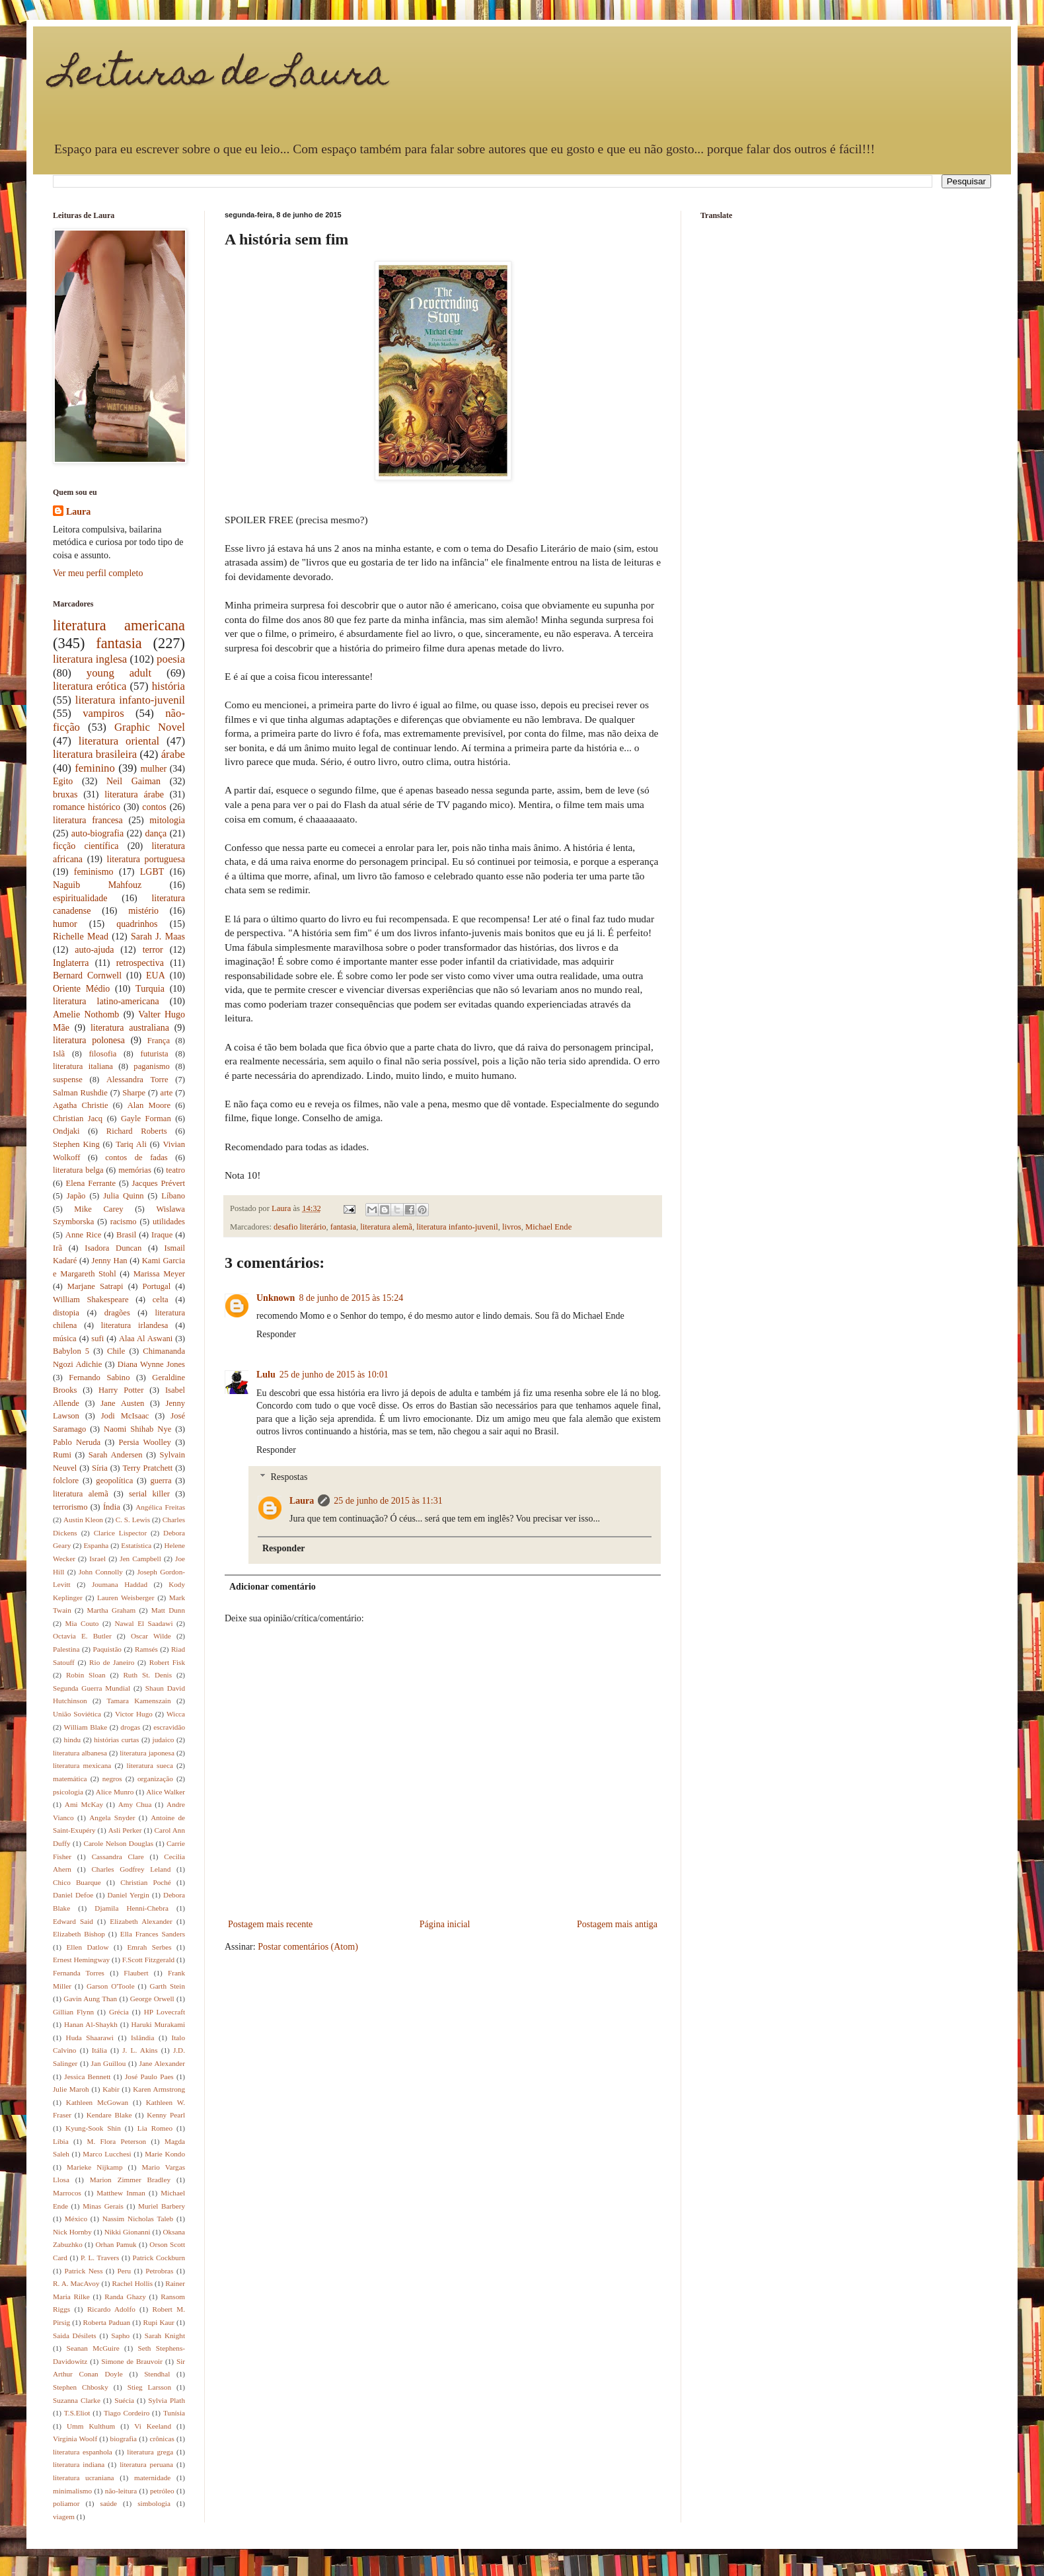 The height and width of the screenshot is (2576, 1044). Describe the element at coordinates (152, 2478) in the screenshot. I see `maternidade` at that location.